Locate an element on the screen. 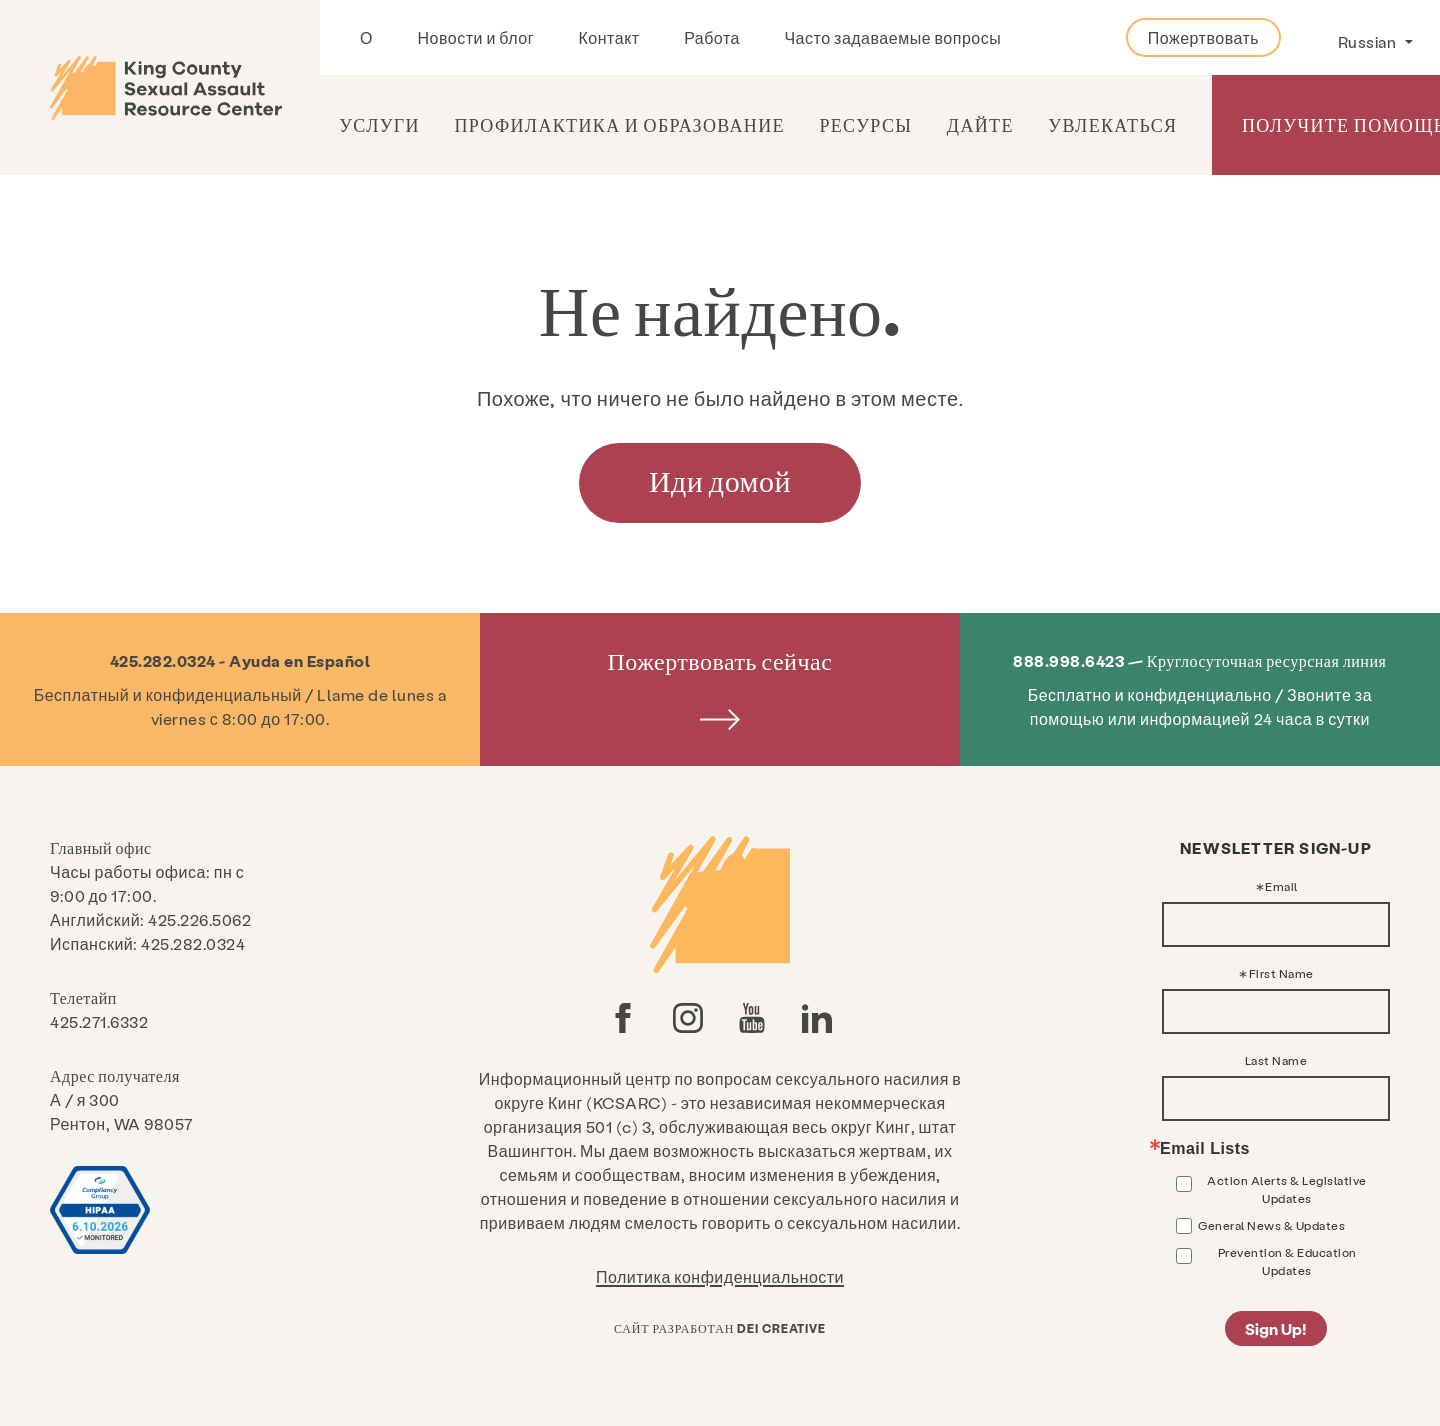  Контакт is located at coordinates (609, 37).